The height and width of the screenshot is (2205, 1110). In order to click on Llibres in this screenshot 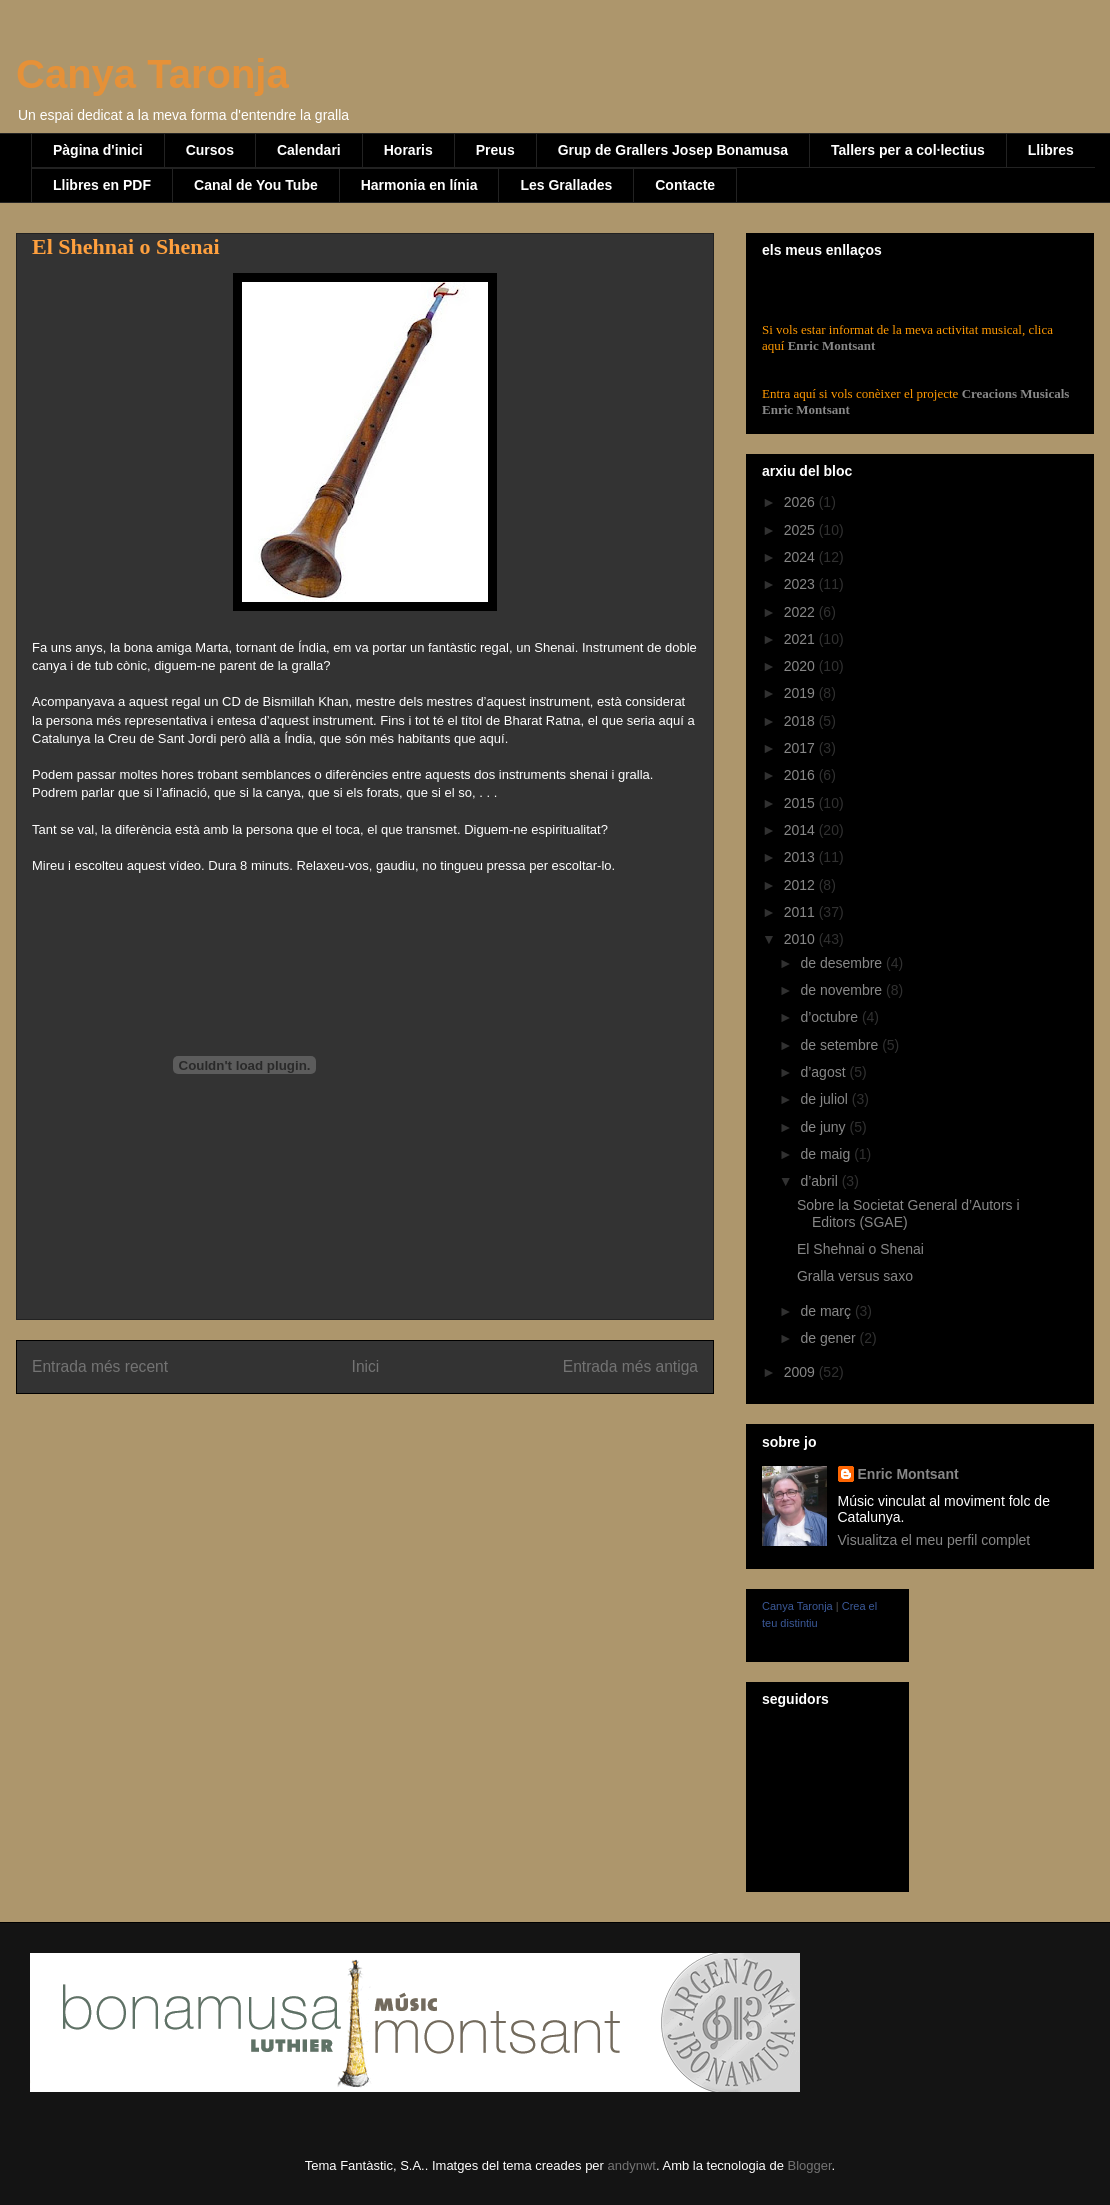, I will do `click(1051, 150)`.